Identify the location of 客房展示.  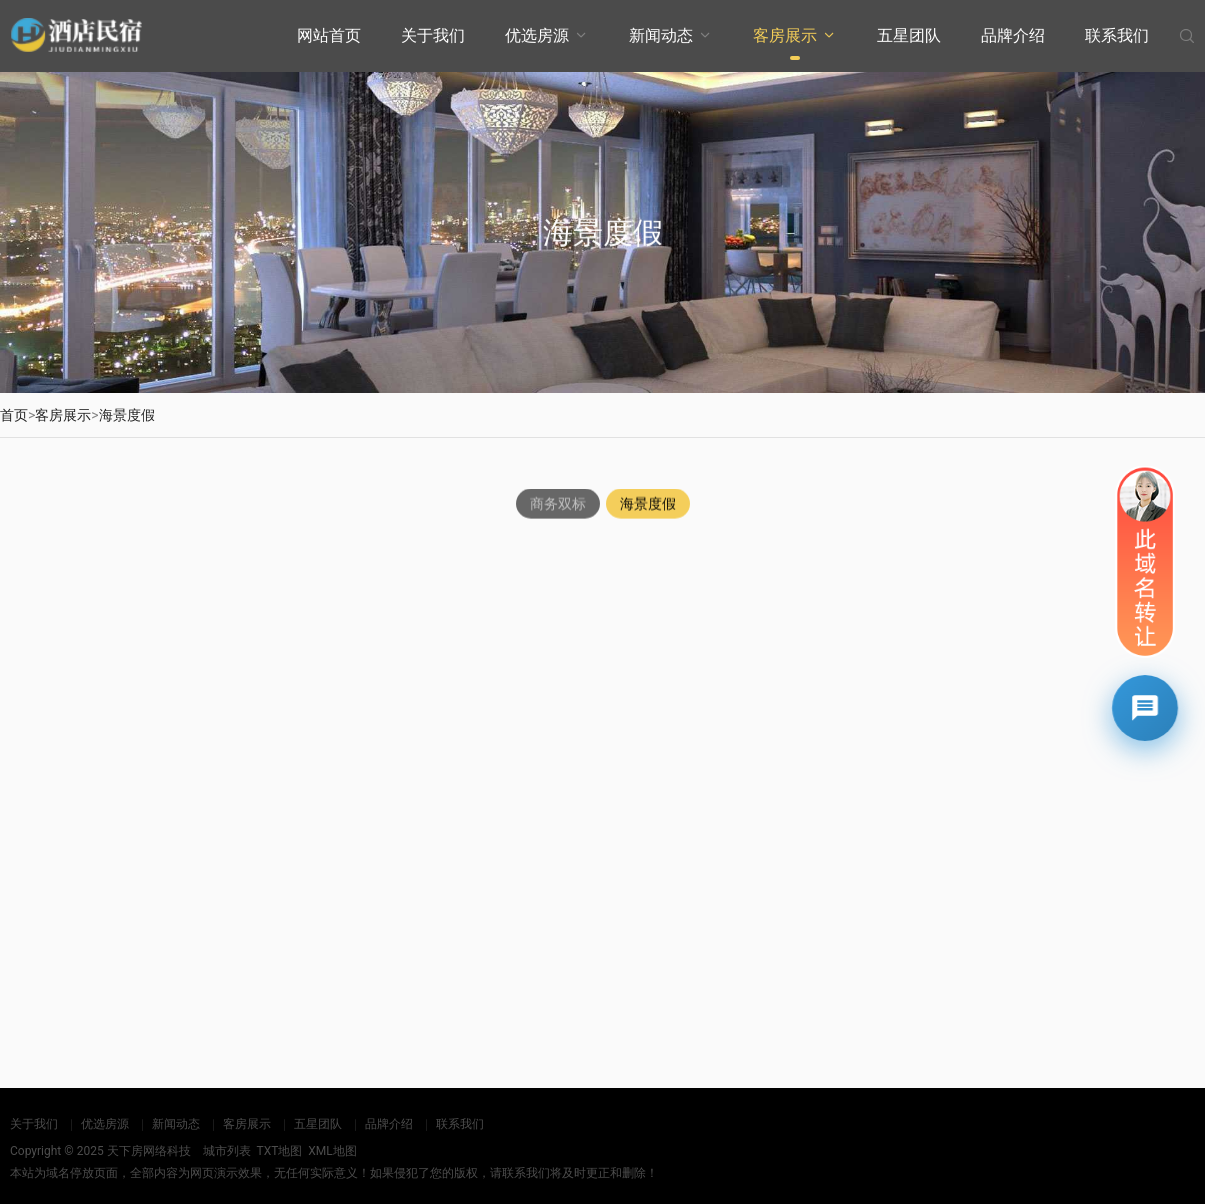
(785, 35).